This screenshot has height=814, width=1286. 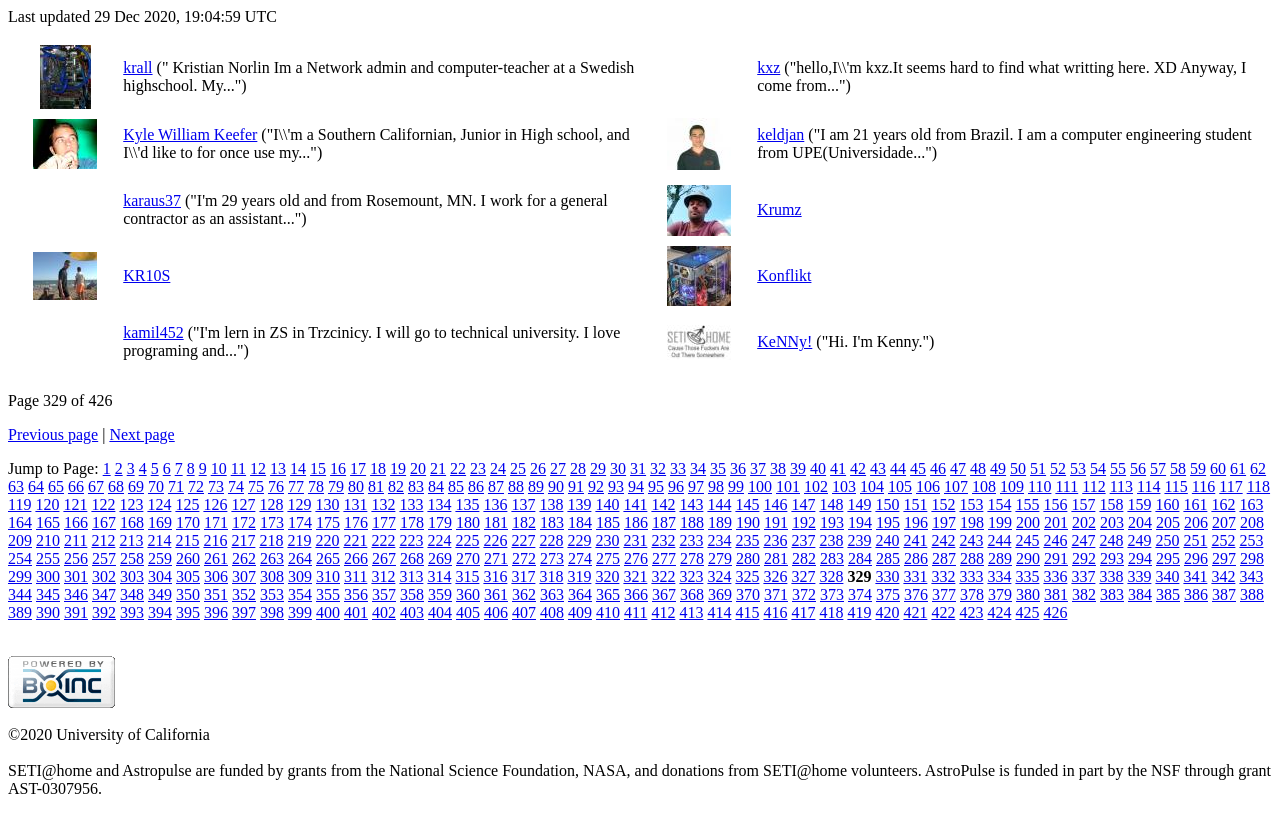 I want to click on 272, so click(x=524, y=558).